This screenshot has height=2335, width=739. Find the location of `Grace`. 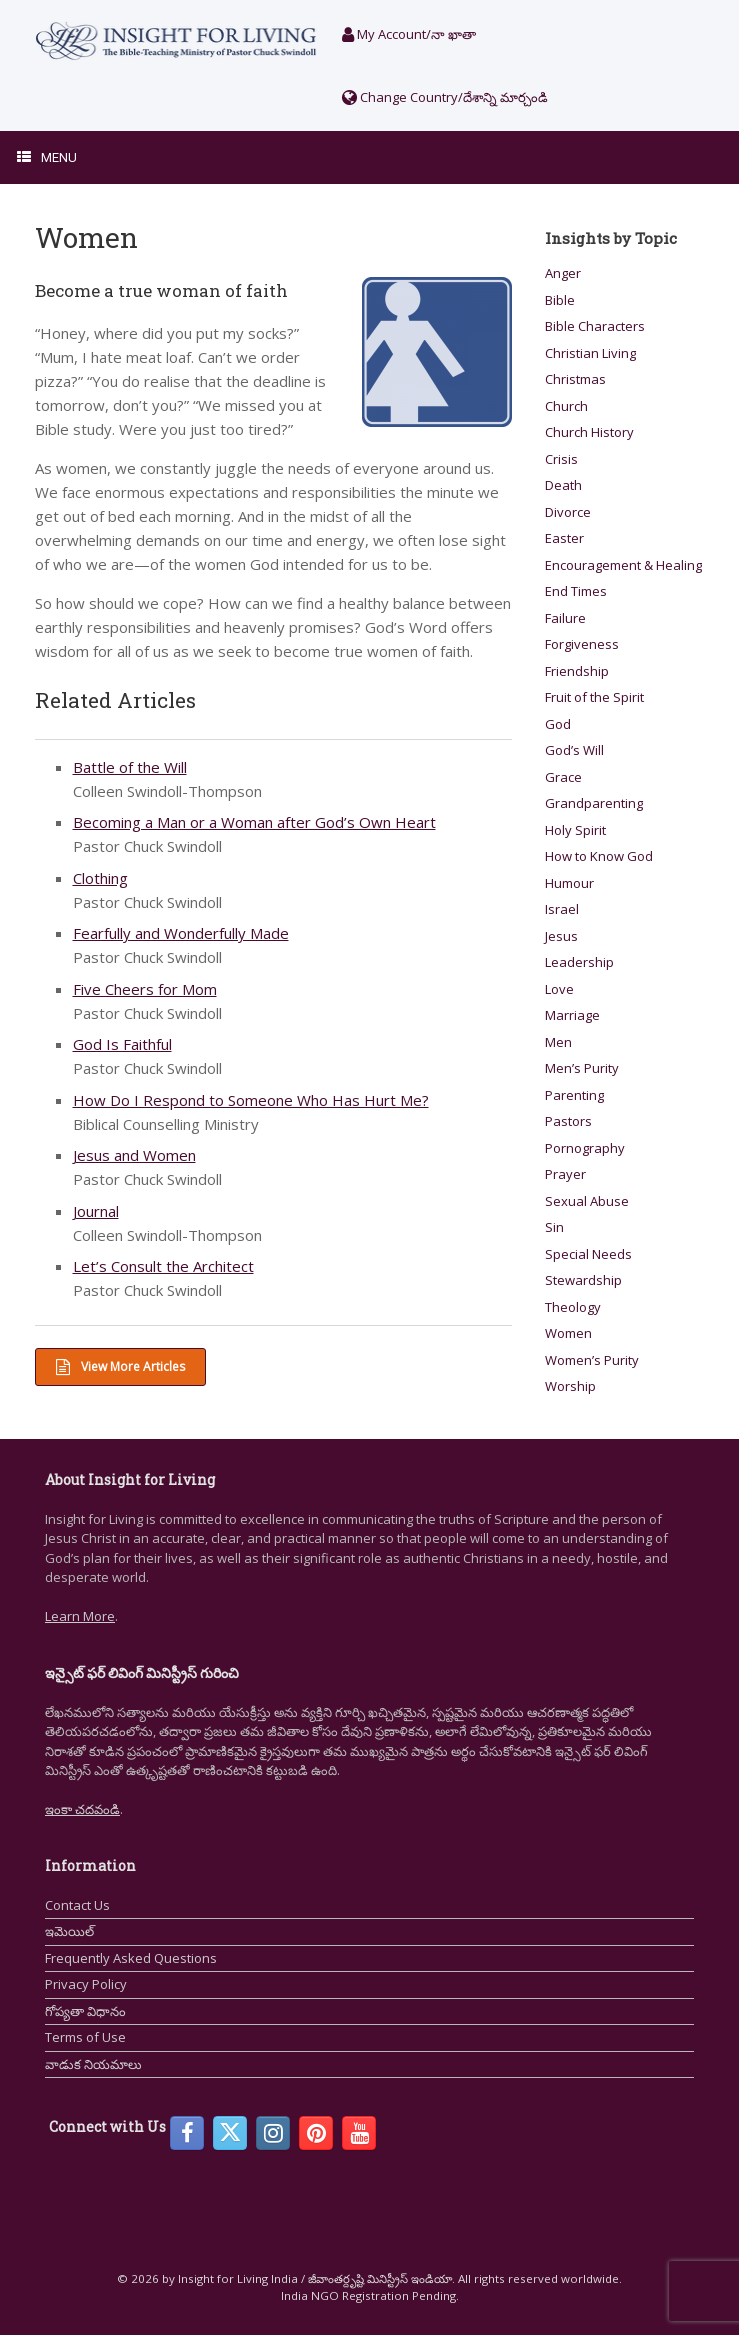

Grace is located at coordinates (563, 777).